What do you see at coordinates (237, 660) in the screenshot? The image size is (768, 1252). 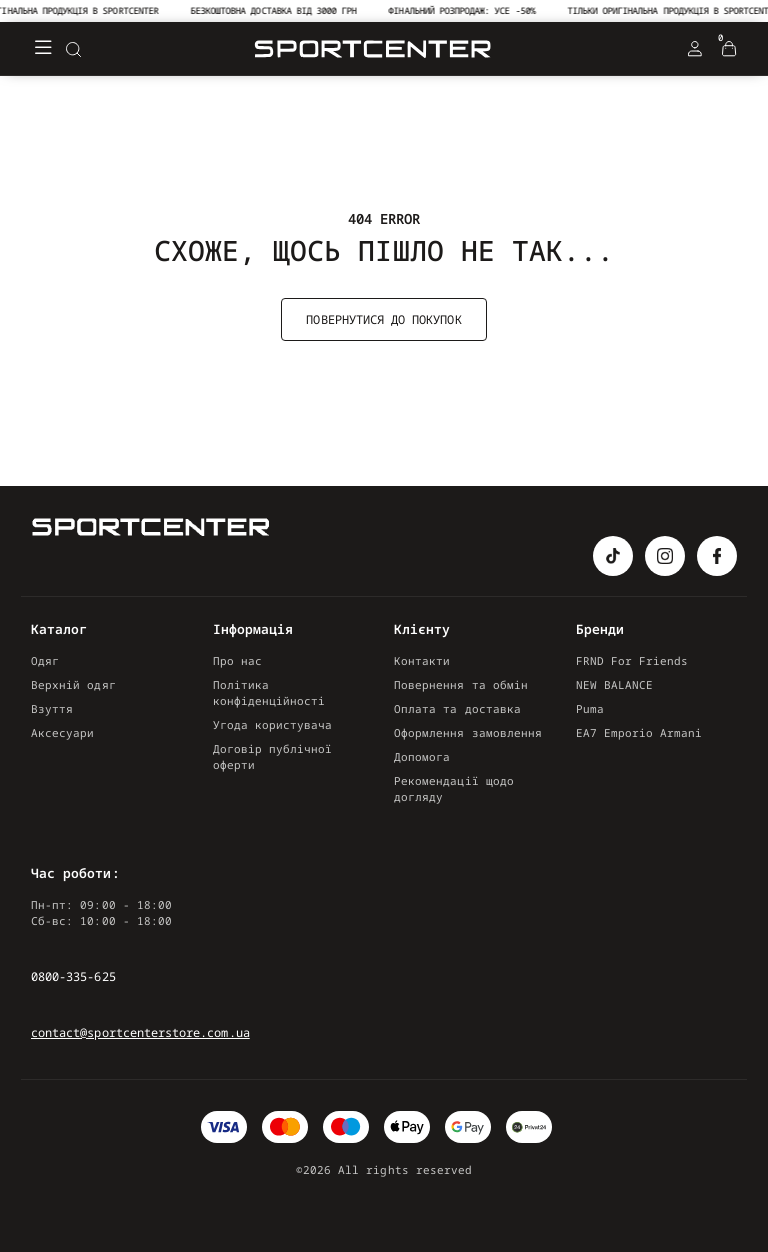 I see `Про нас` at bounding box center [237, 660].